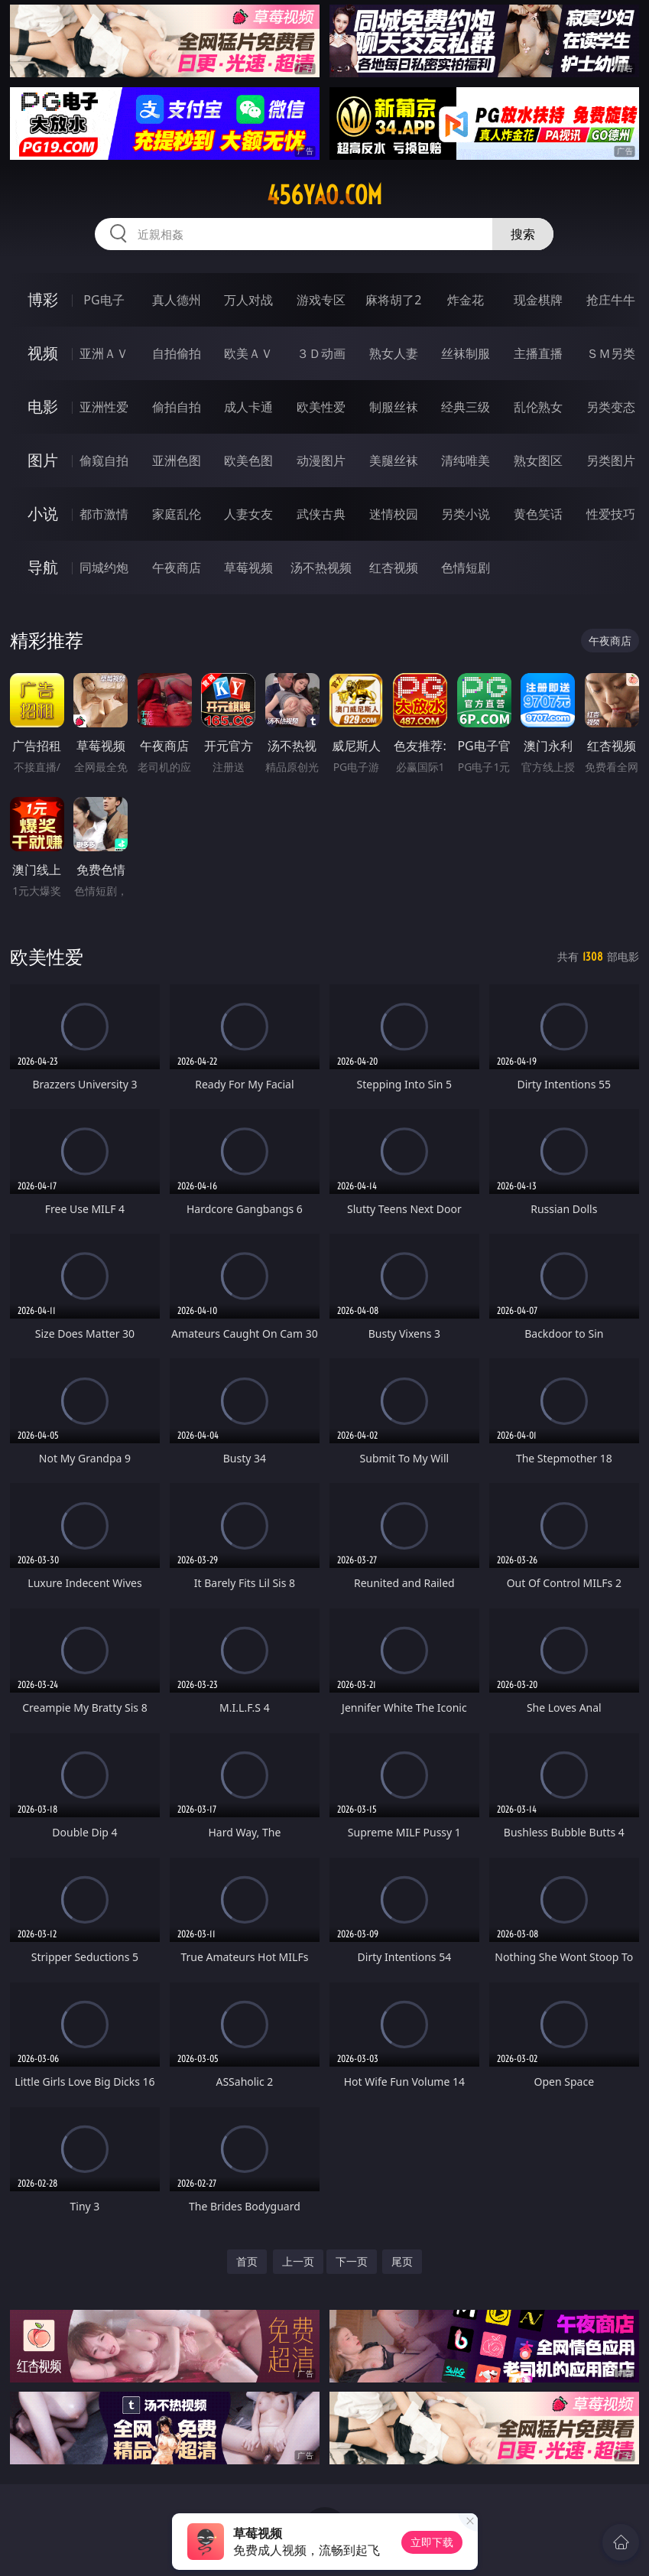  I want to click on 亚洲ＡＶ, so click(104, 353).